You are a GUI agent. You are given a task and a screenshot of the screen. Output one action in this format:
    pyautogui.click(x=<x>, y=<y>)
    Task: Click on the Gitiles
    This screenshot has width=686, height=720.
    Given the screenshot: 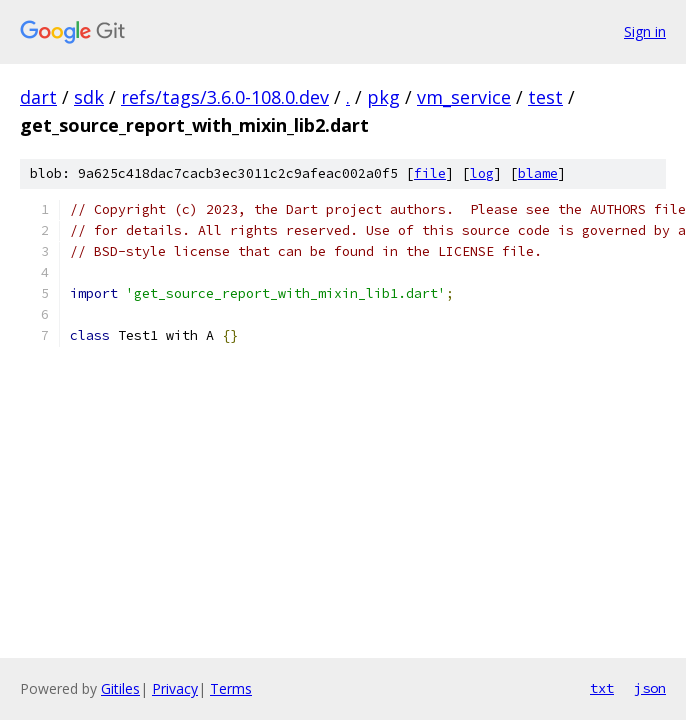 What is the action you would take?
    pyautogui.click(x=120, y=688)
    